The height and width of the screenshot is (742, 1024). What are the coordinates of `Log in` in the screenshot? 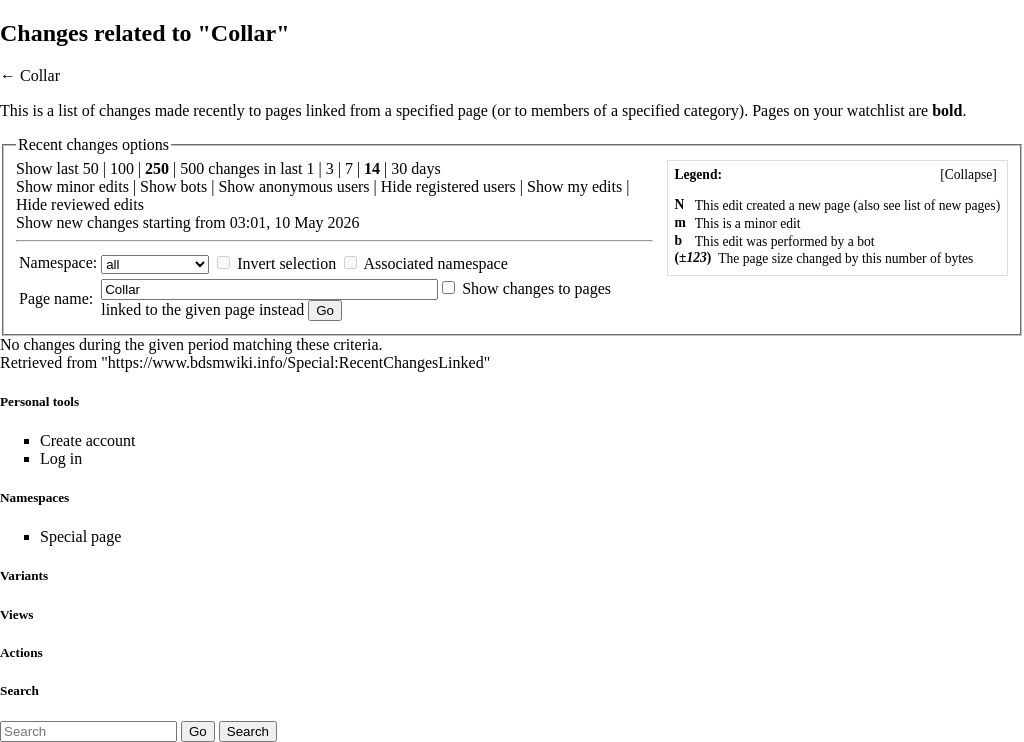 It's located at (61, 458).